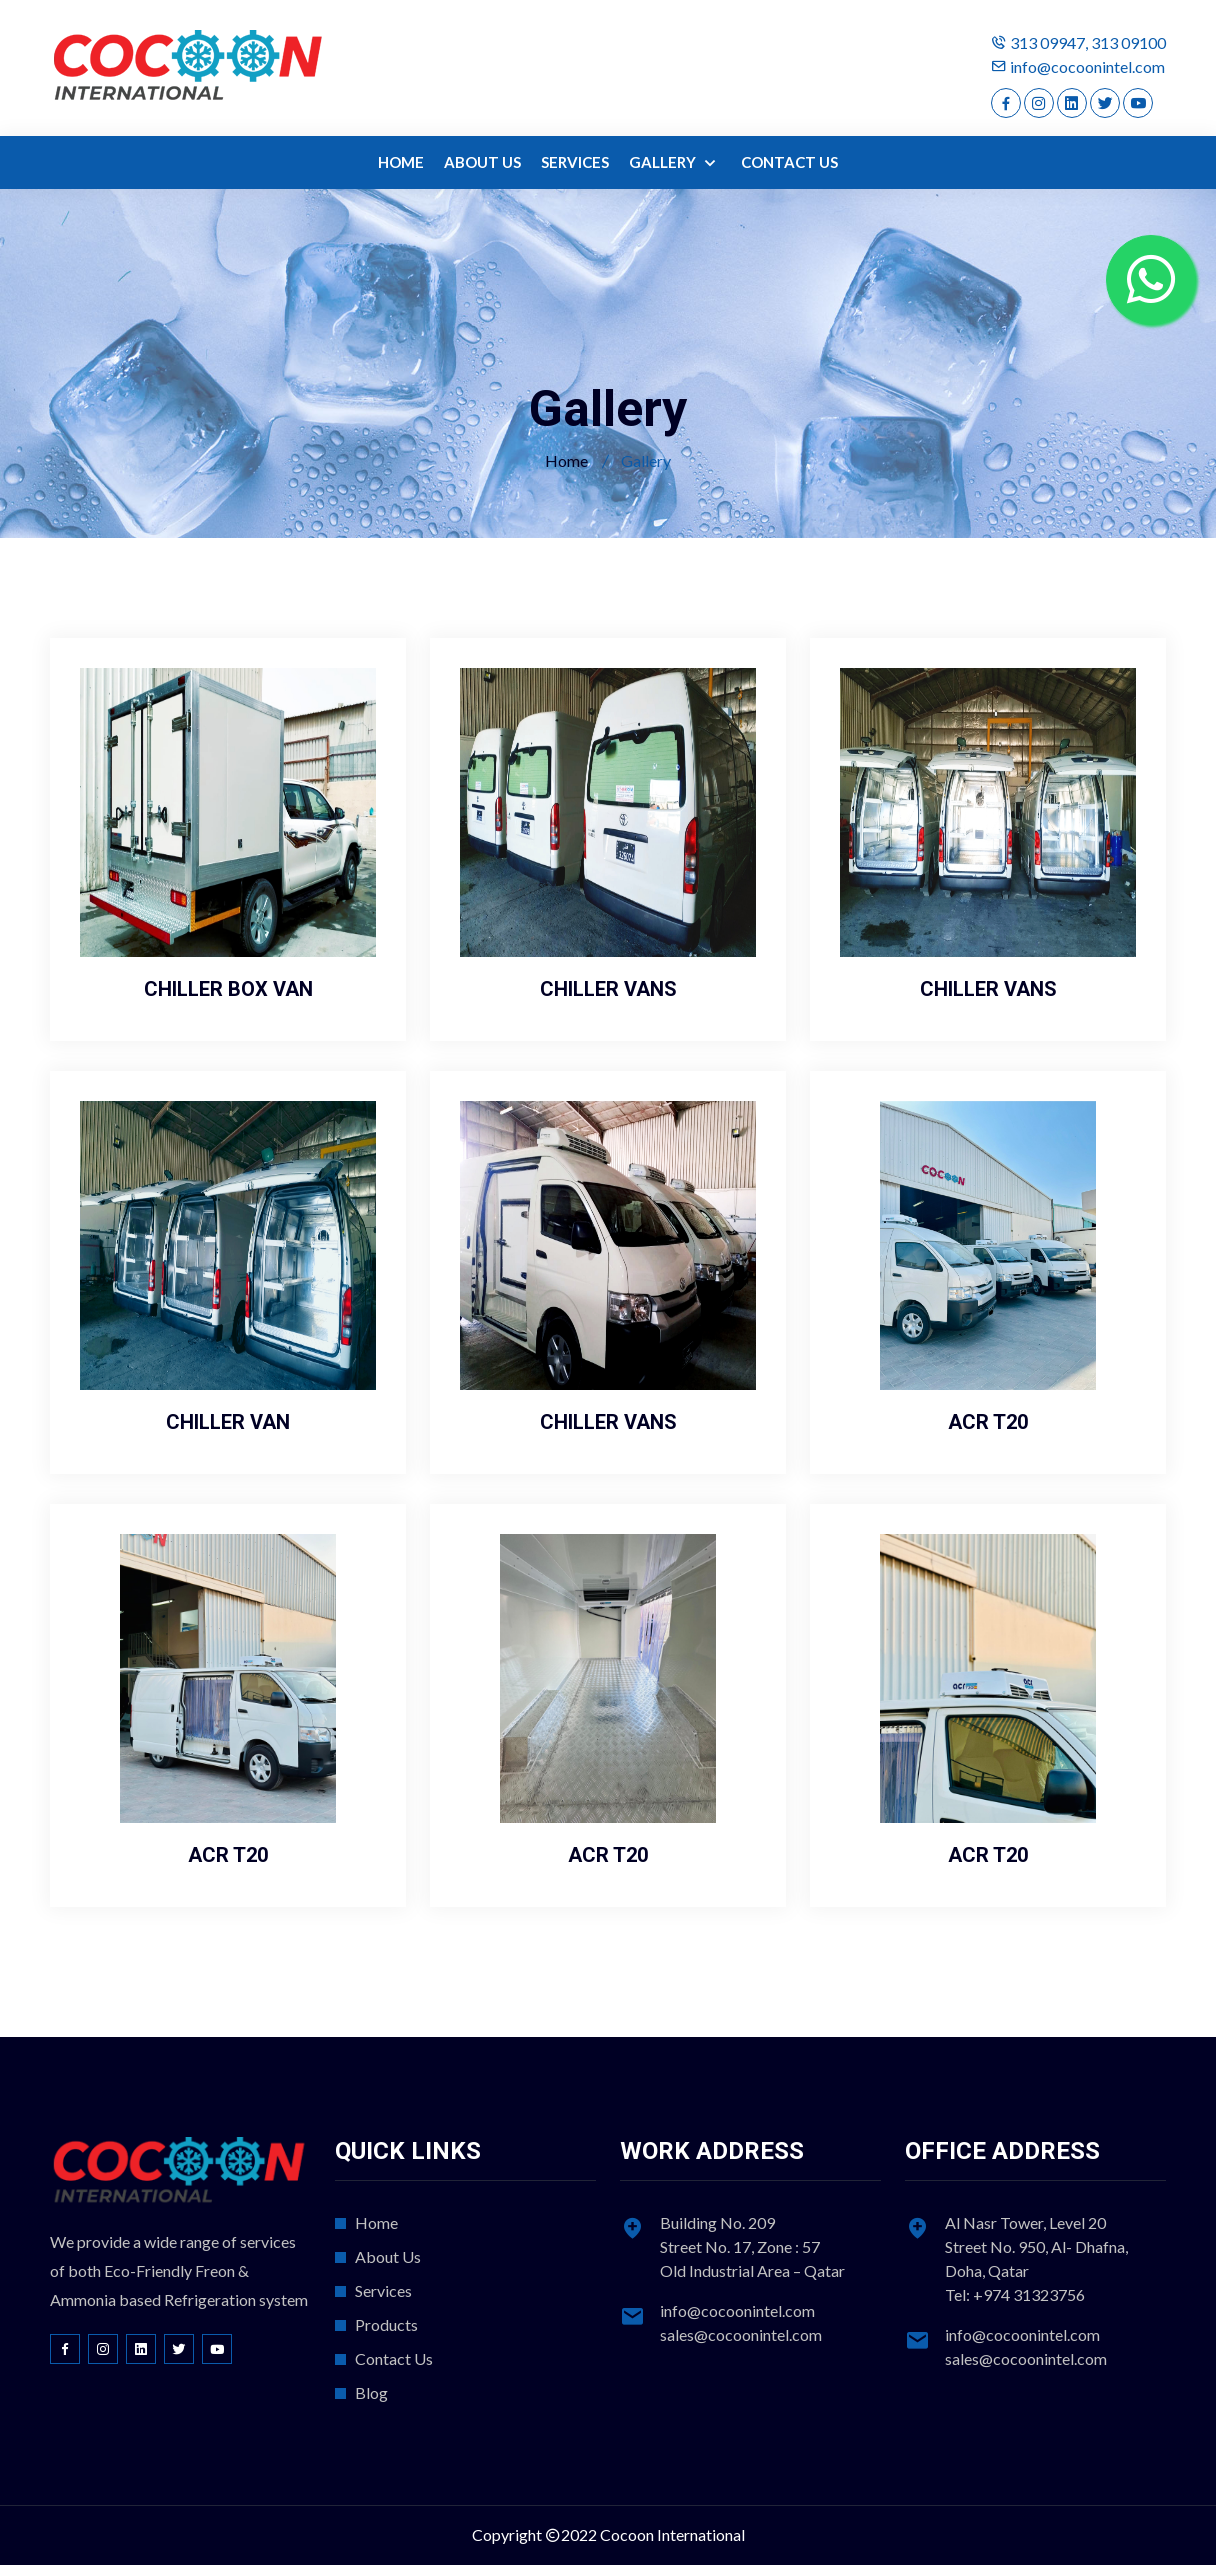 The image size is (1216, 2565). I want to click on Contact Us, so click(394, 2358).